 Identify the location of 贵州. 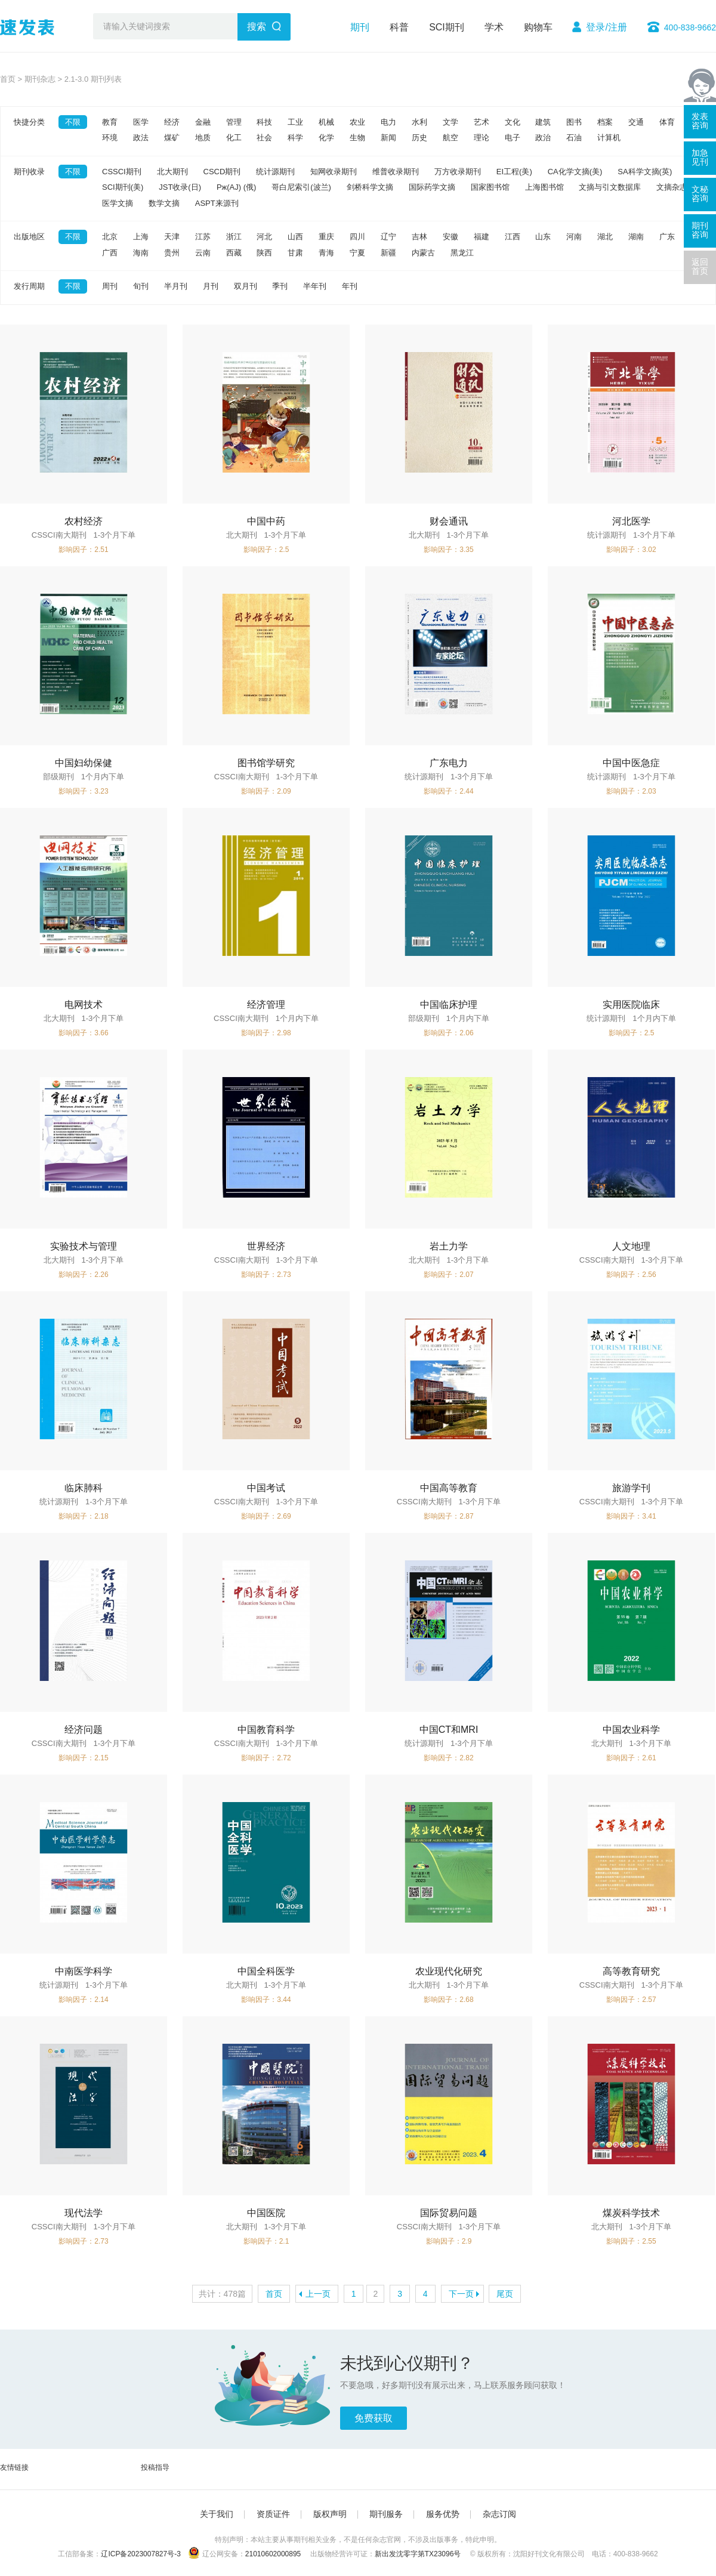
(172, 252).